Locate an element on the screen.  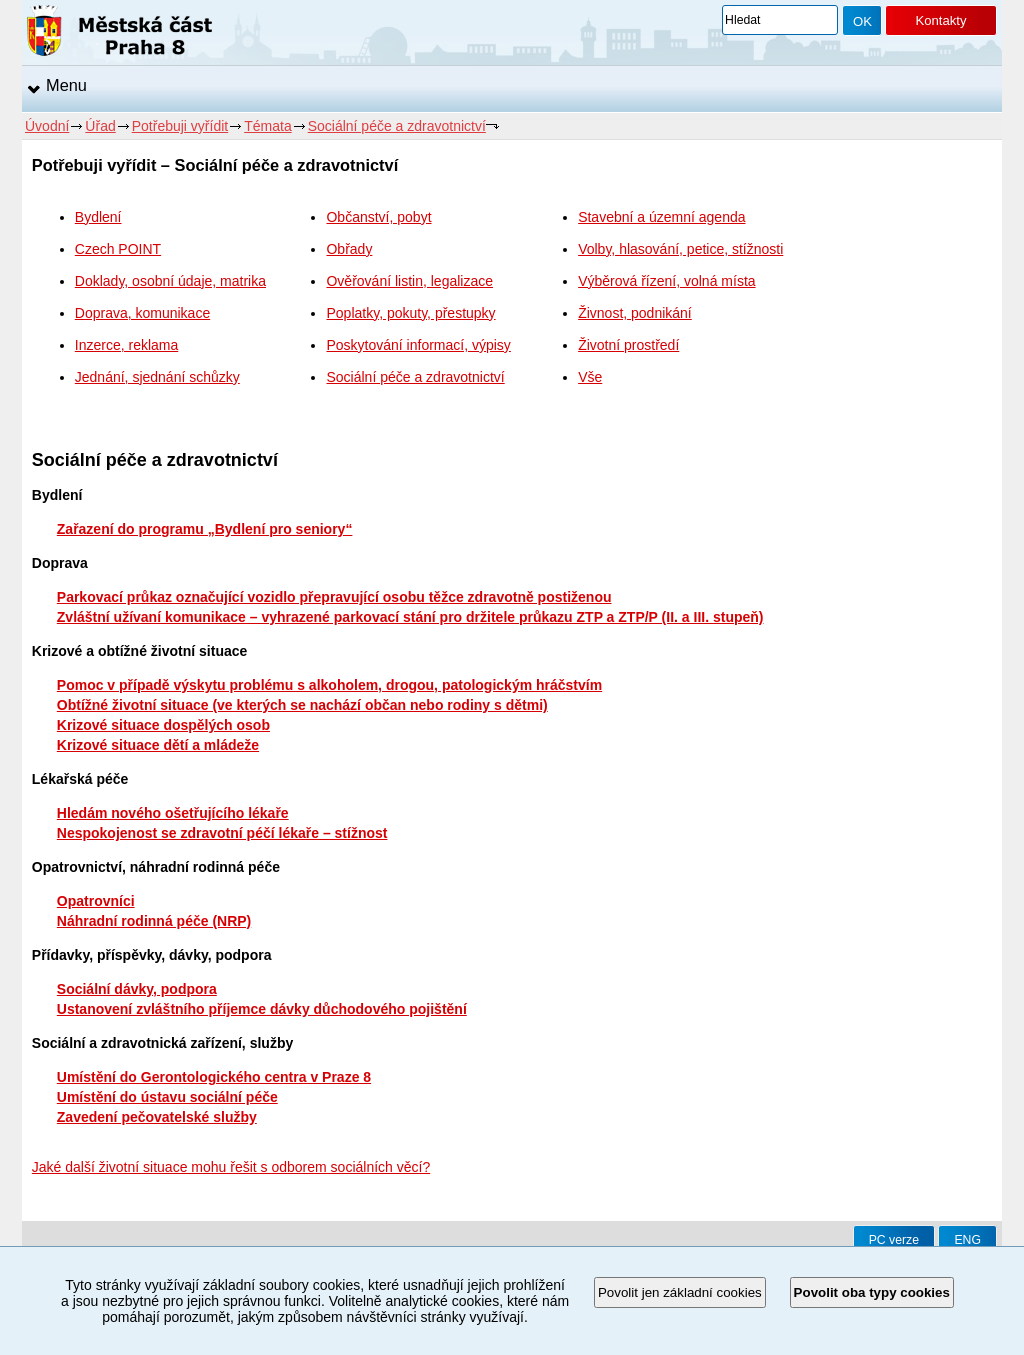
Sociální péče a zdravotnictví is located at coordinates (397, 126).